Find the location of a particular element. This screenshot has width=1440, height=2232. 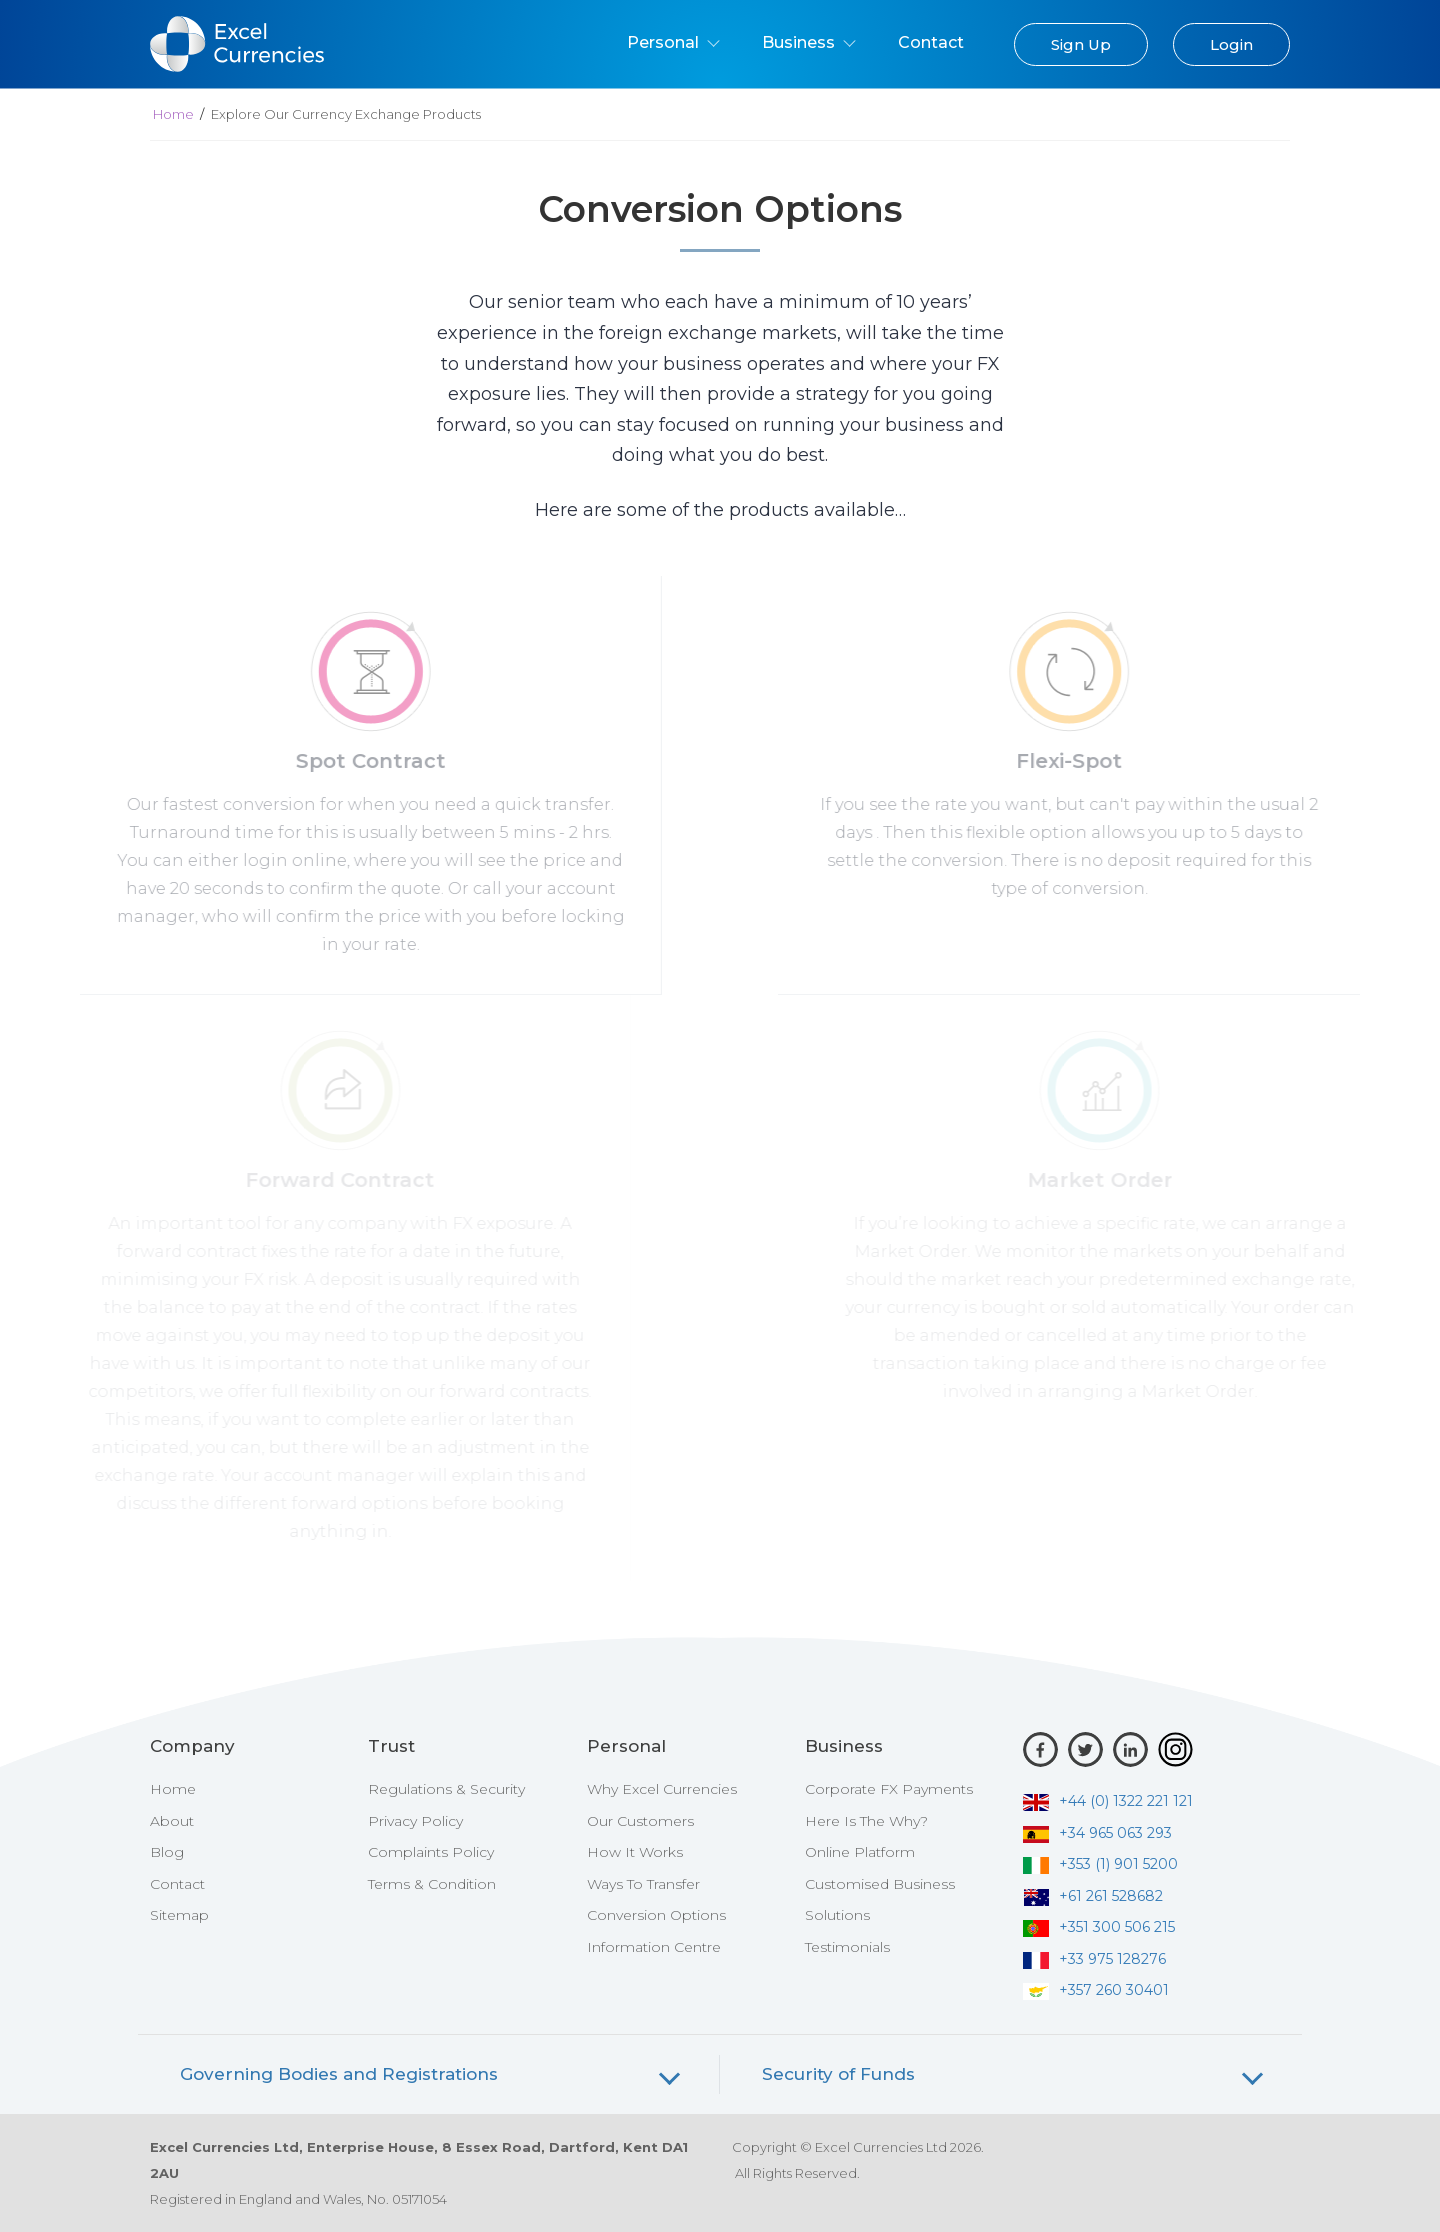

Regulations & Security is located at coordinates (446, 1789).